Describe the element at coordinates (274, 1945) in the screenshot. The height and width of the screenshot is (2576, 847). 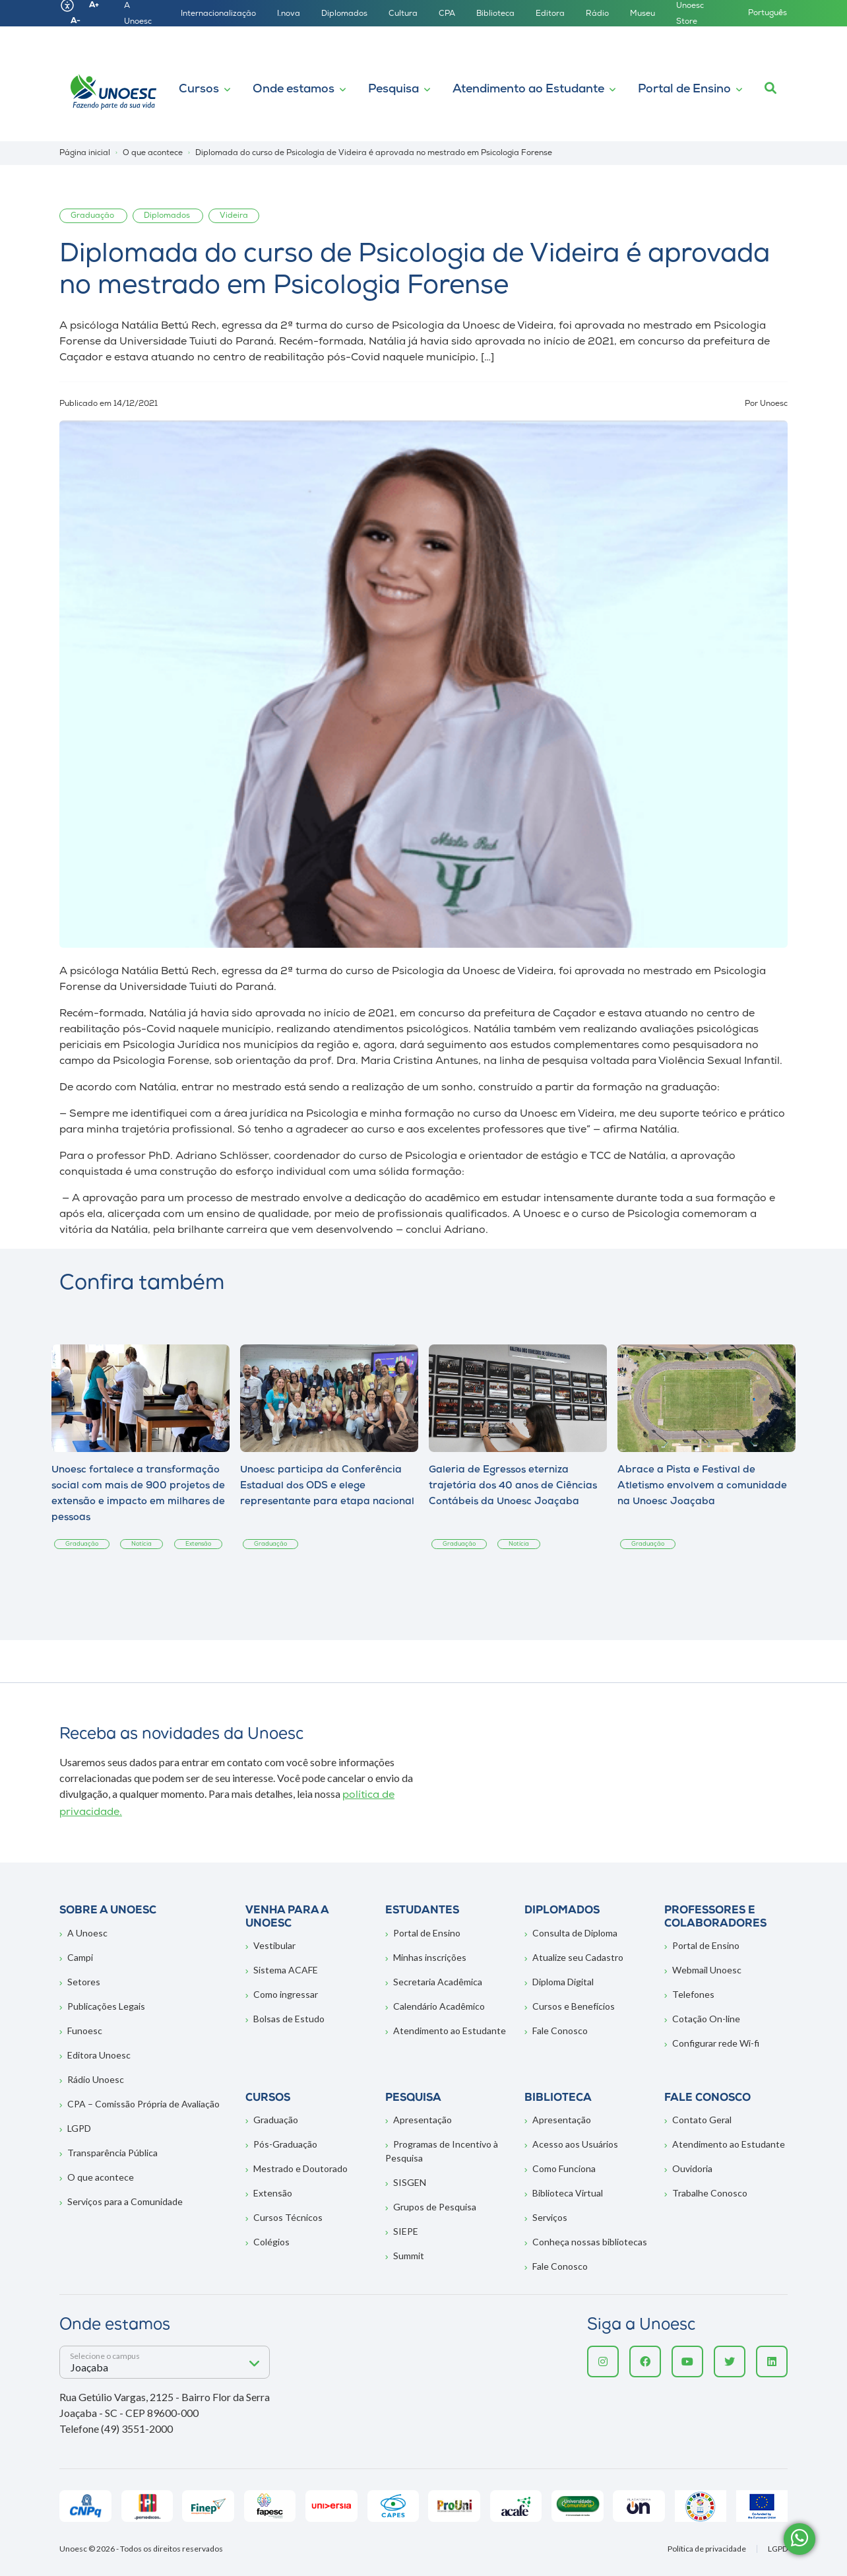
I see `Vestibular` at that location.